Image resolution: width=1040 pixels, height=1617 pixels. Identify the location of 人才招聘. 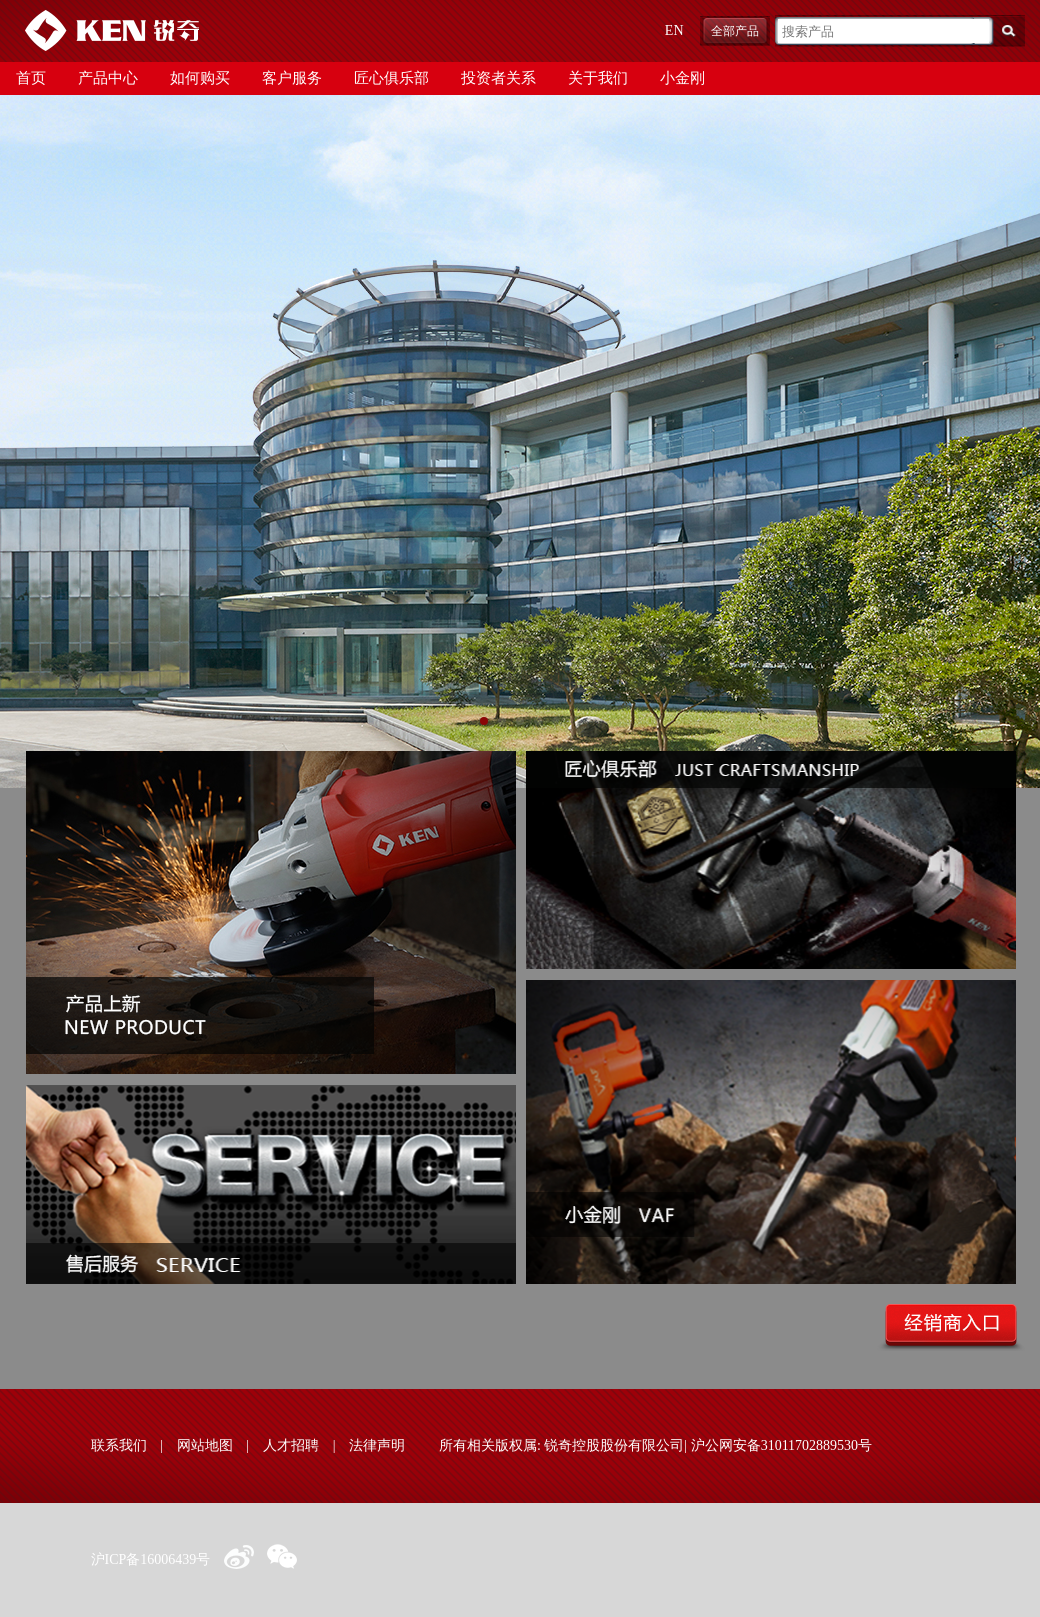
(291, 1445).